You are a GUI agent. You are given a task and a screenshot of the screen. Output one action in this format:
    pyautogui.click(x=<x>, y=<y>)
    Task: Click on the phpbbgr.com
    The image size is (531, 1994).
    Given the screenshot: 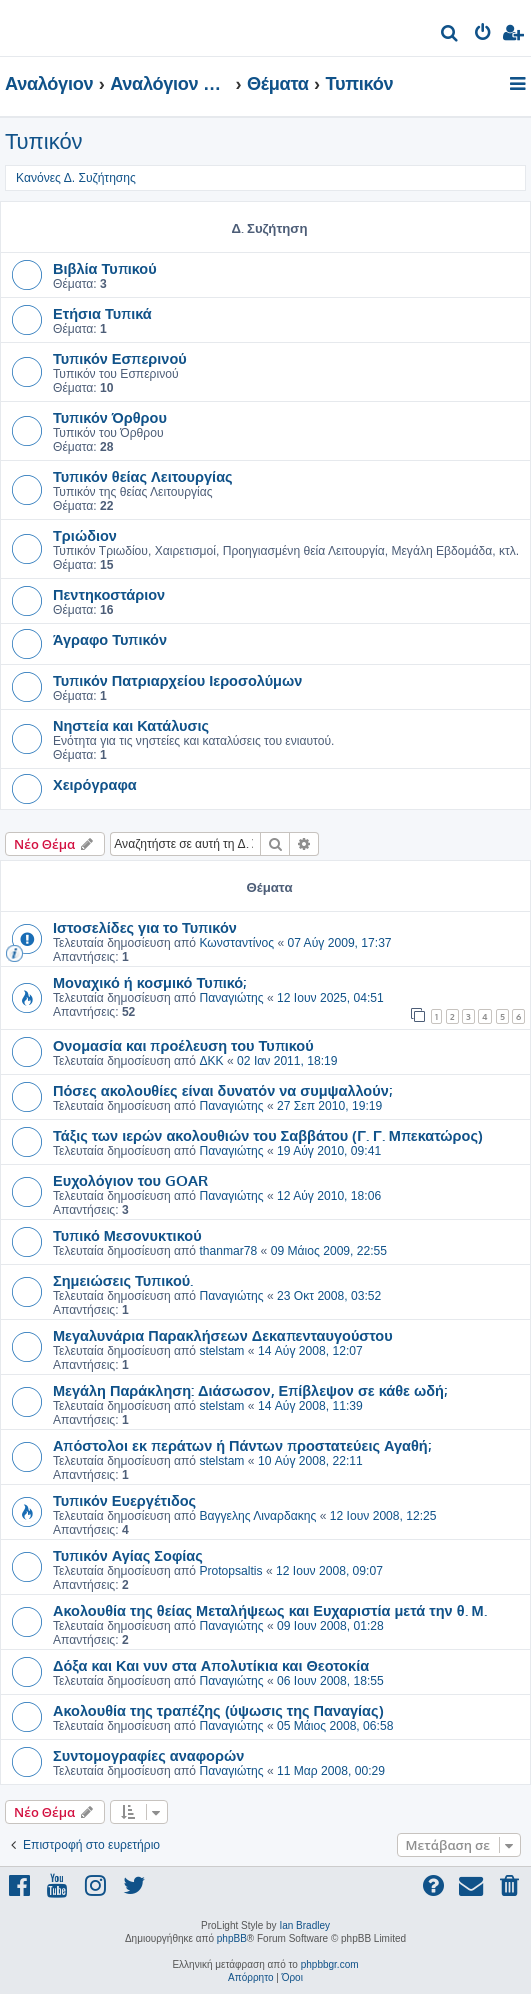 What is the action you would take?
    pyautogui.click(x=330, y=1964)
    